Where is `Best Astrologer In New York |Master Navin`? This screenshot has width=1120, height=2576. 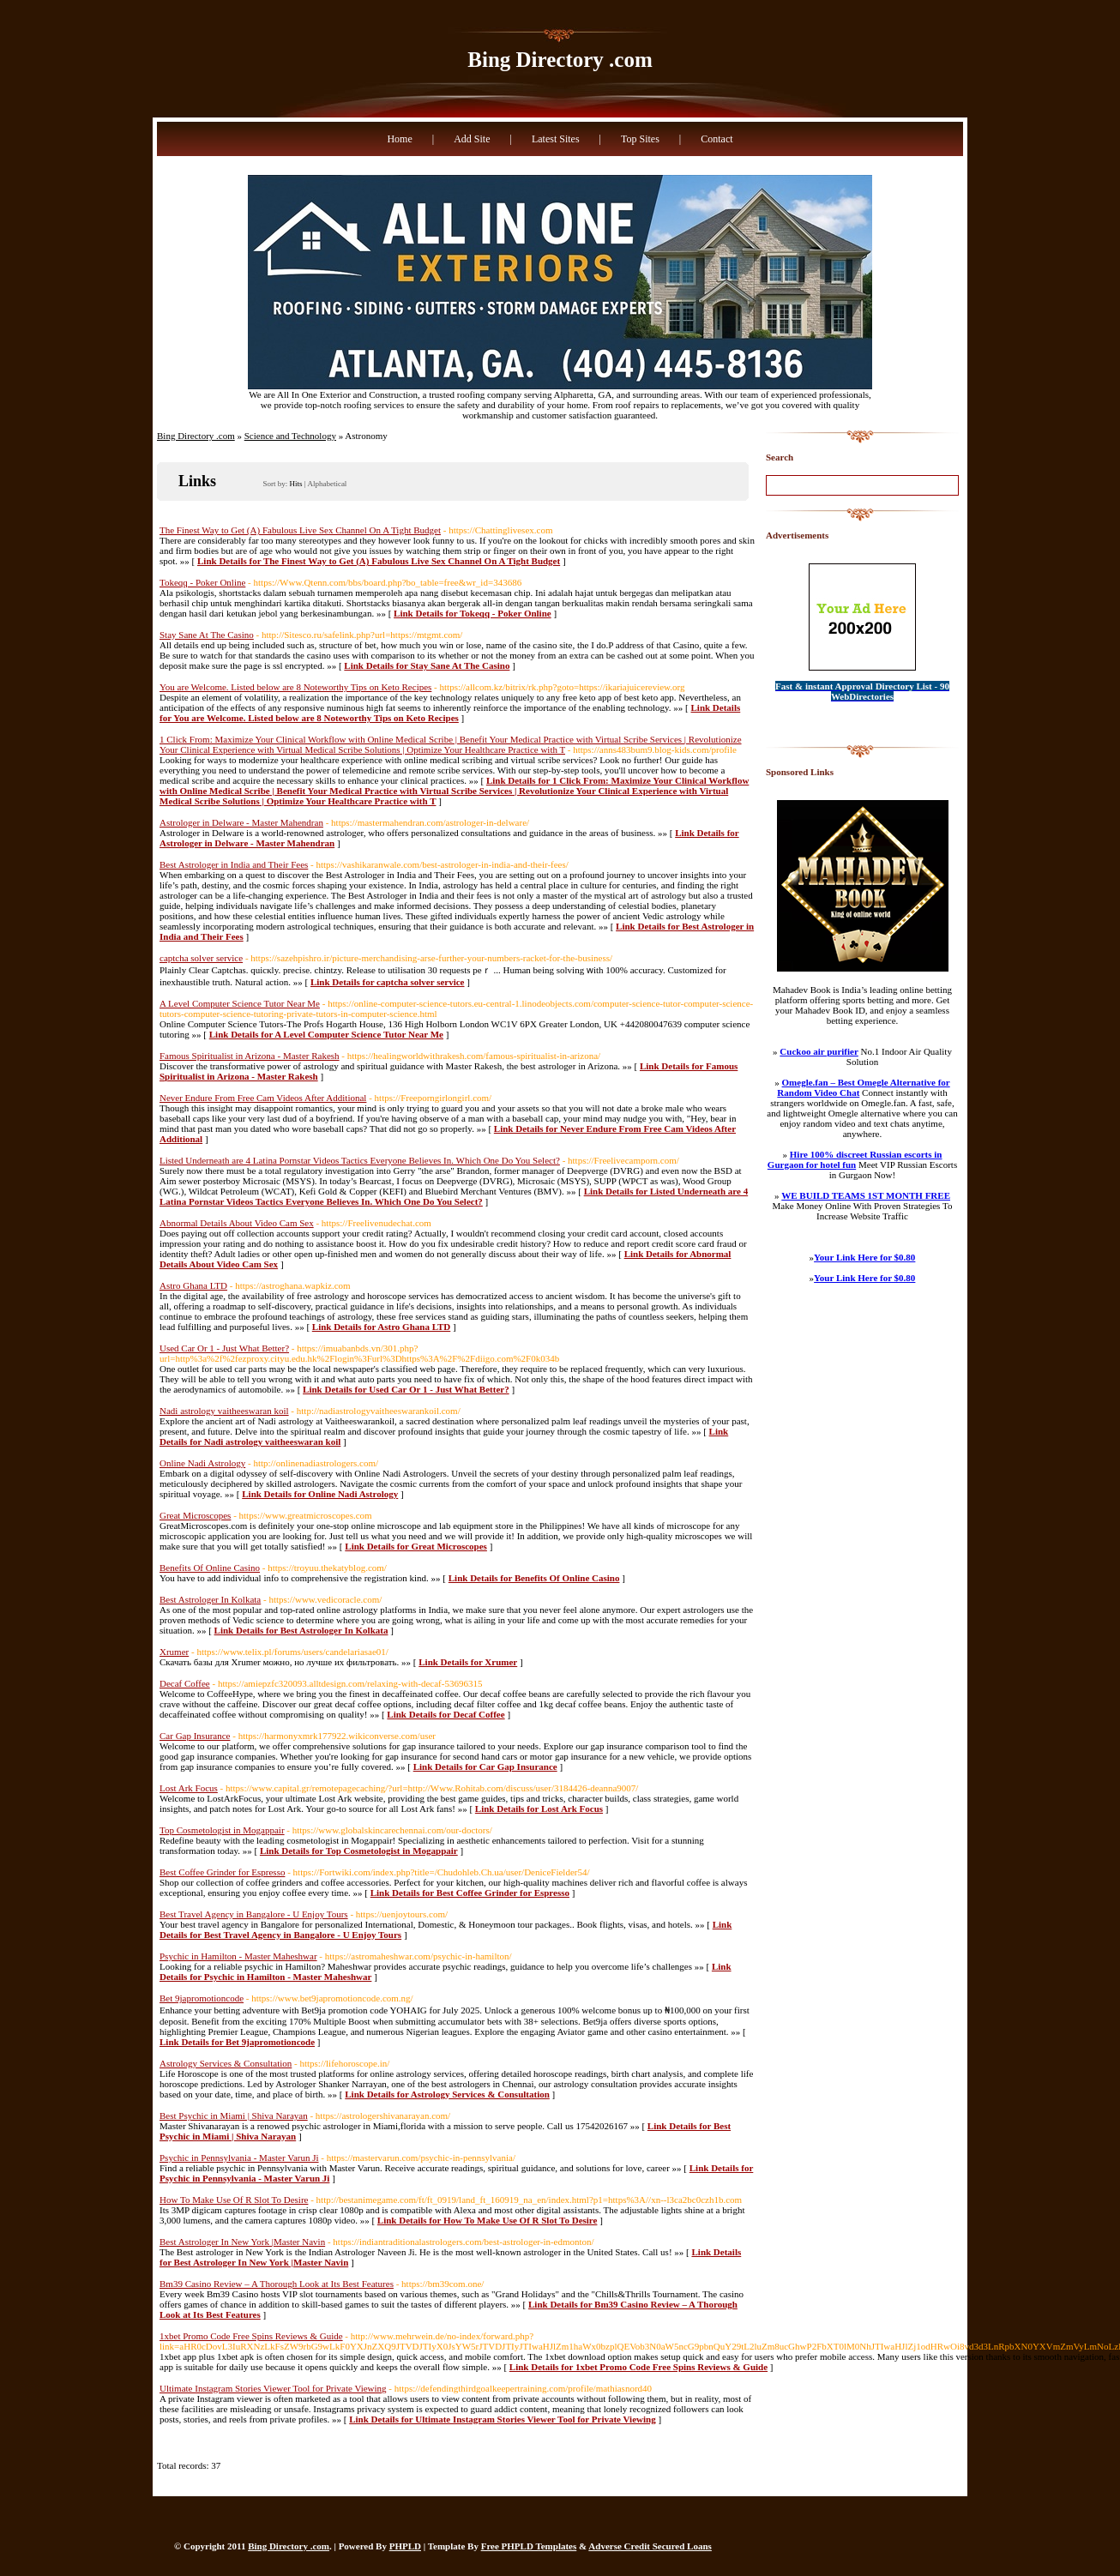
Best Astrologer In New York |Master Navin is located at coordinates (242, 2241).